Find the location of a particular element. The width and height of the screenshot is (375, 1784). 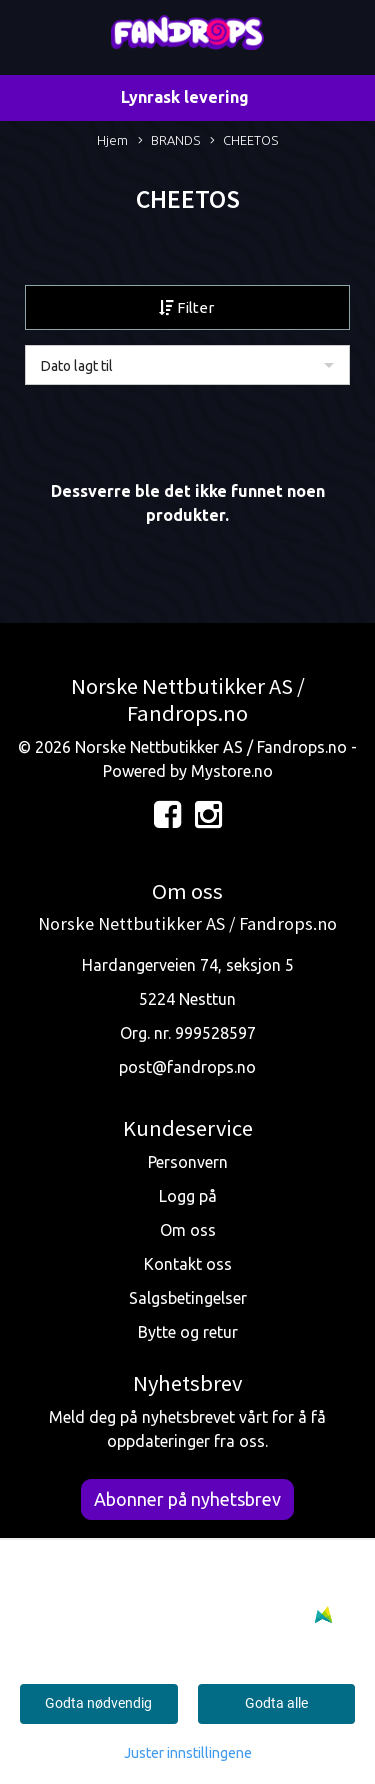

Dato lagt til is located at coordinates (77, 366).